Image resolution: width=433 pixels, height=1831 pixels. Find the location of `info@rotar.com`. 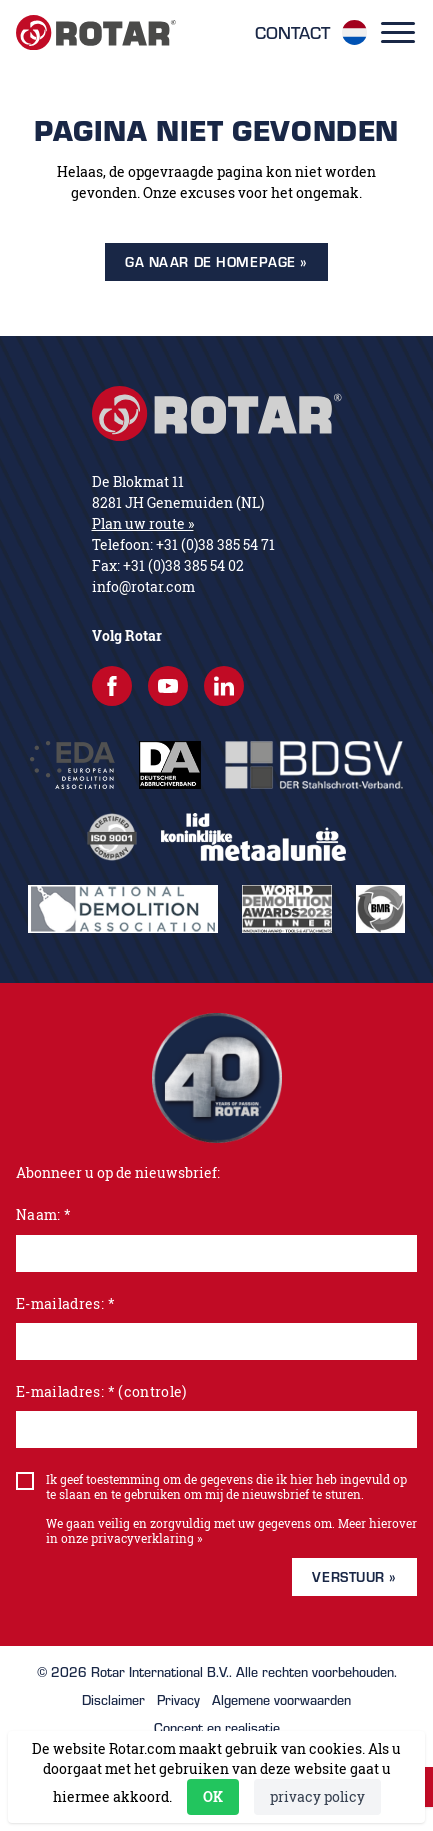

info@rotar.com is located at coordinates (143, 586).